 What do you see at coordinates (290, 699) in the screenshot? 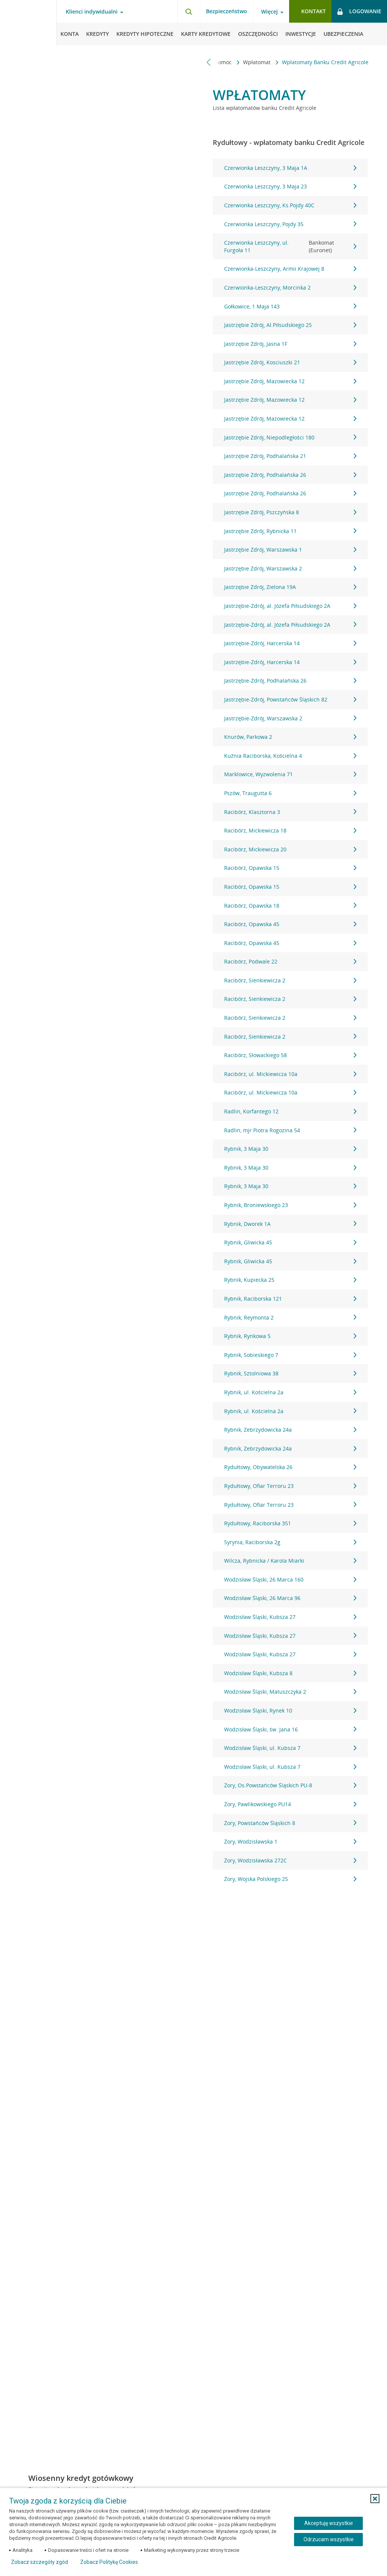
I see `Jastrzębie-Zdrój, Powstańców Śląskich 82` at bounding box center [290, 699].